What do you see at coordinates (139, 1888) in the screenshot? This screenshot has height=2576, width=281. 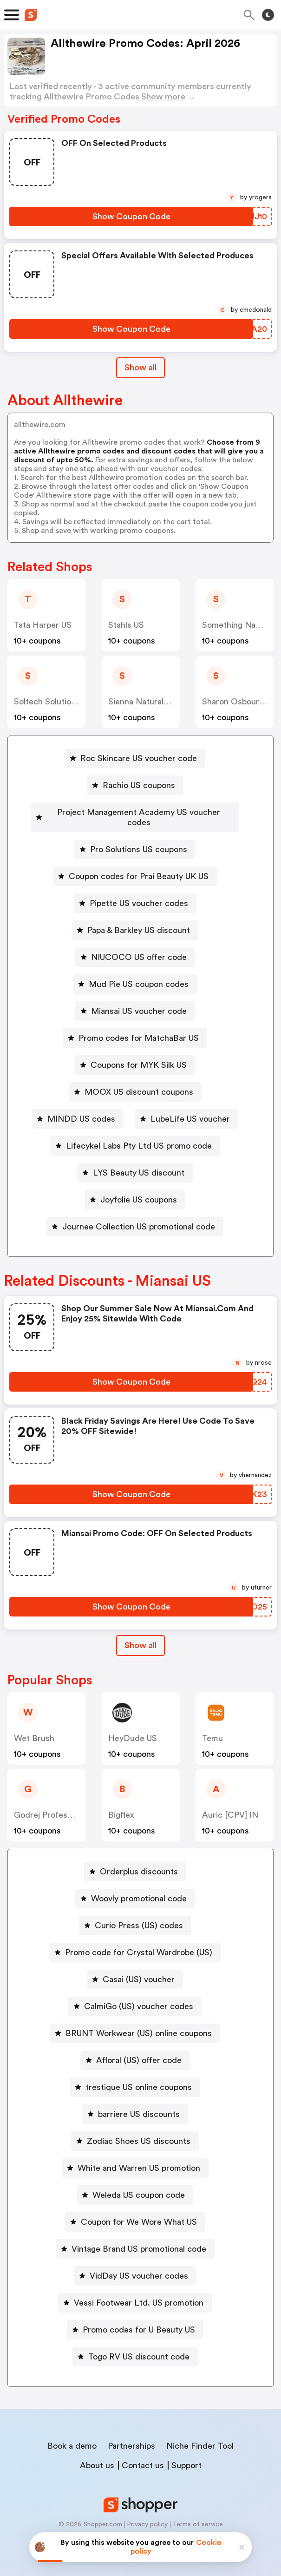 I see `Woovly promotional code` at bounding box center [139, 1888].